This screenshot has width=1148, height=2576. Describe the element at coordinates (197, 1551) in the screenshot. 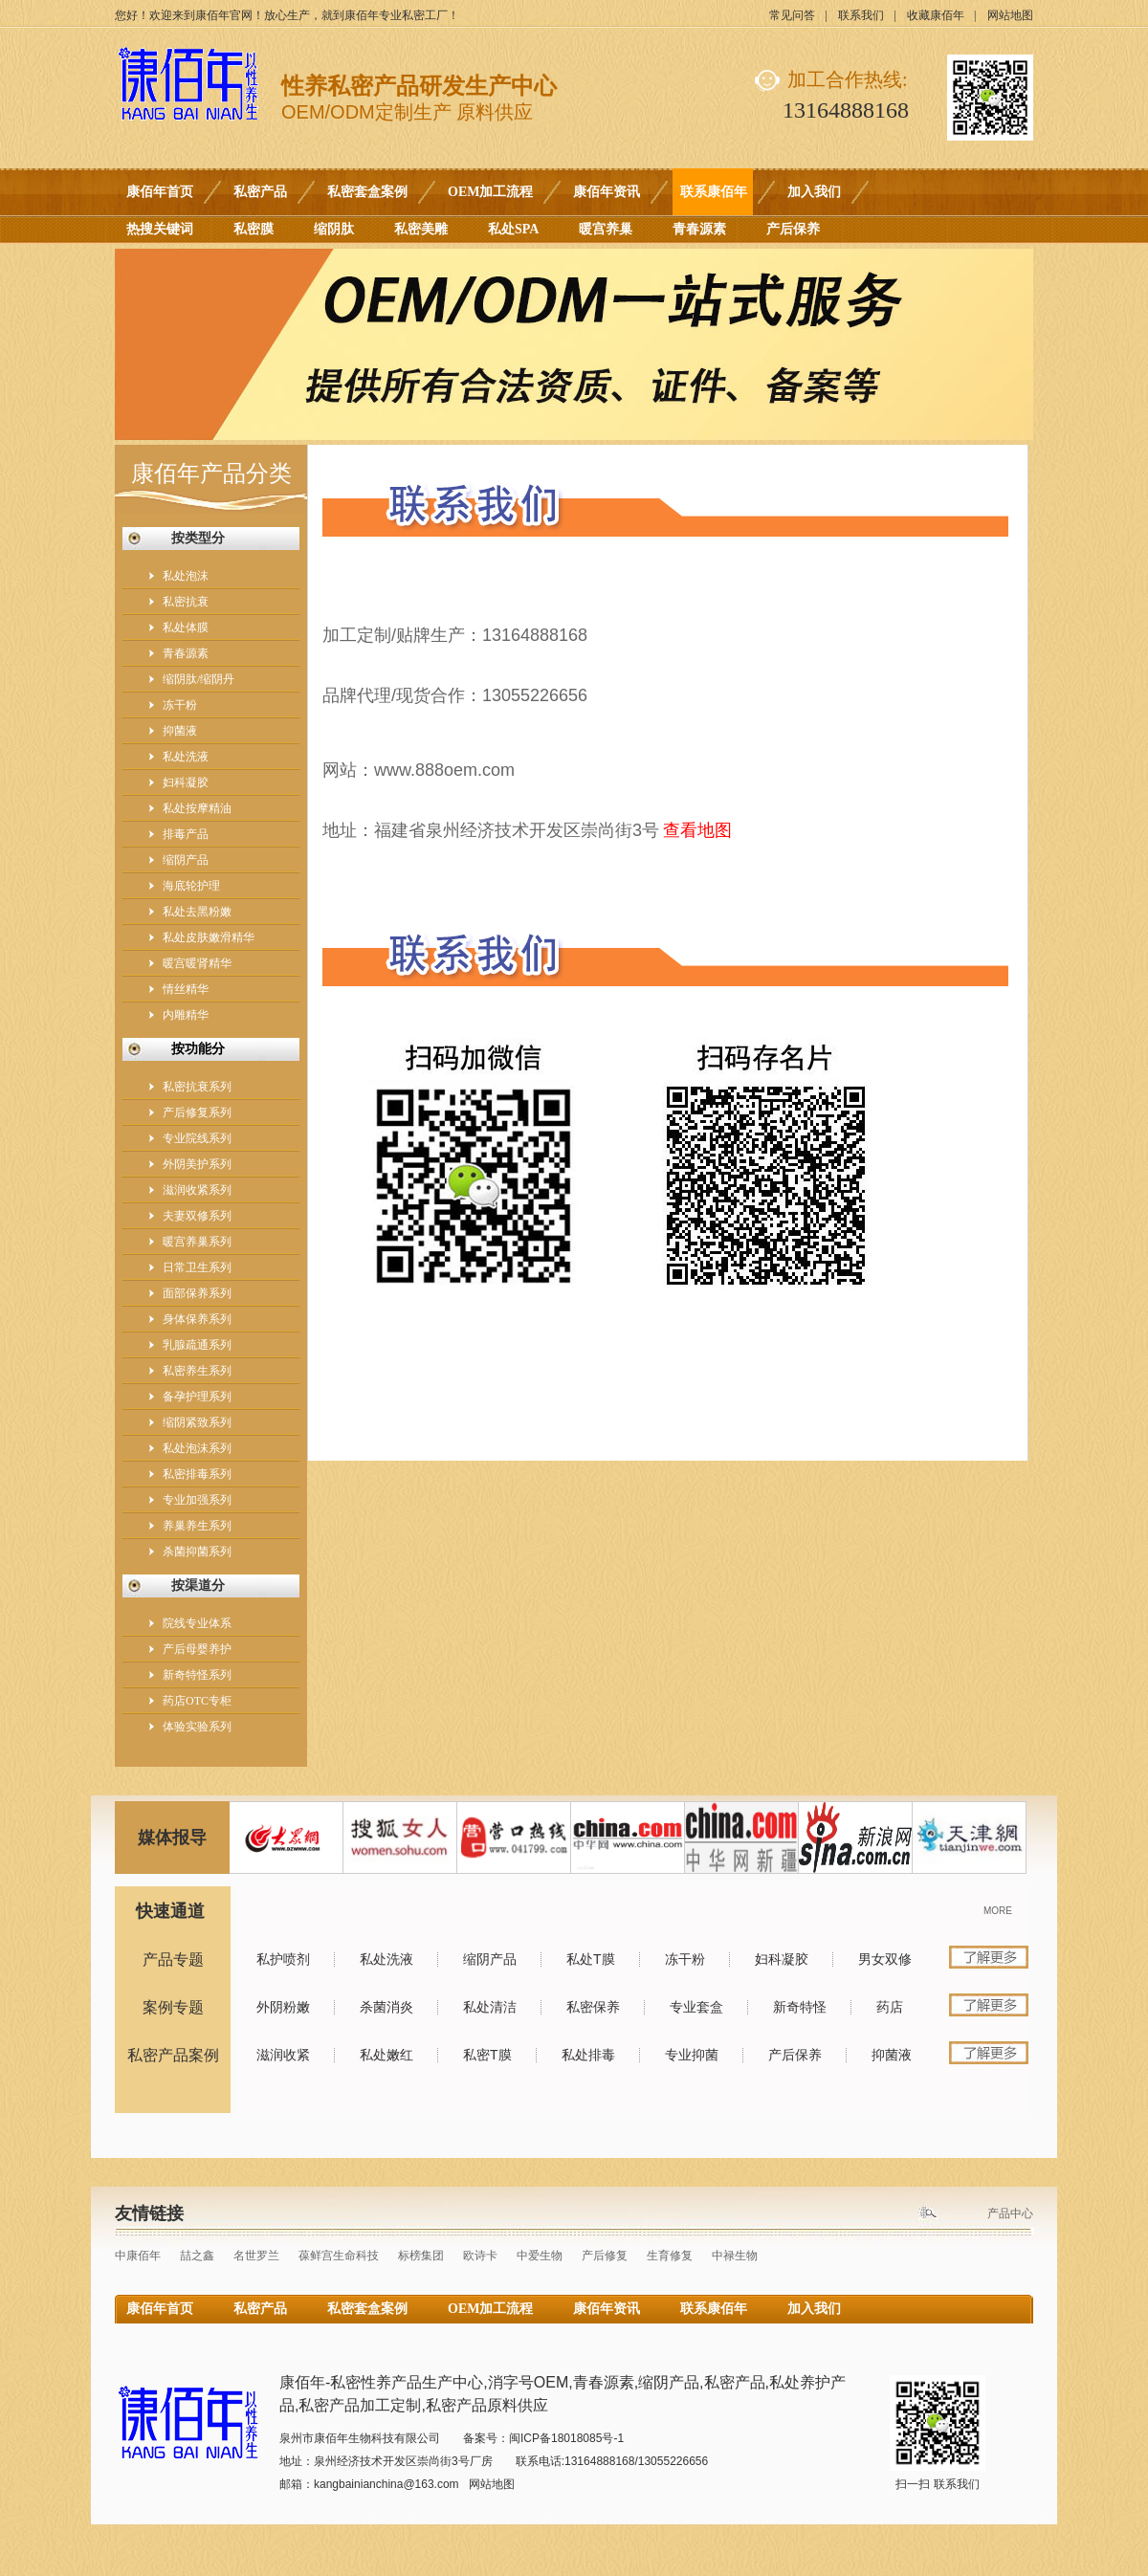

I see `杀菌抑菌系列` at that location.